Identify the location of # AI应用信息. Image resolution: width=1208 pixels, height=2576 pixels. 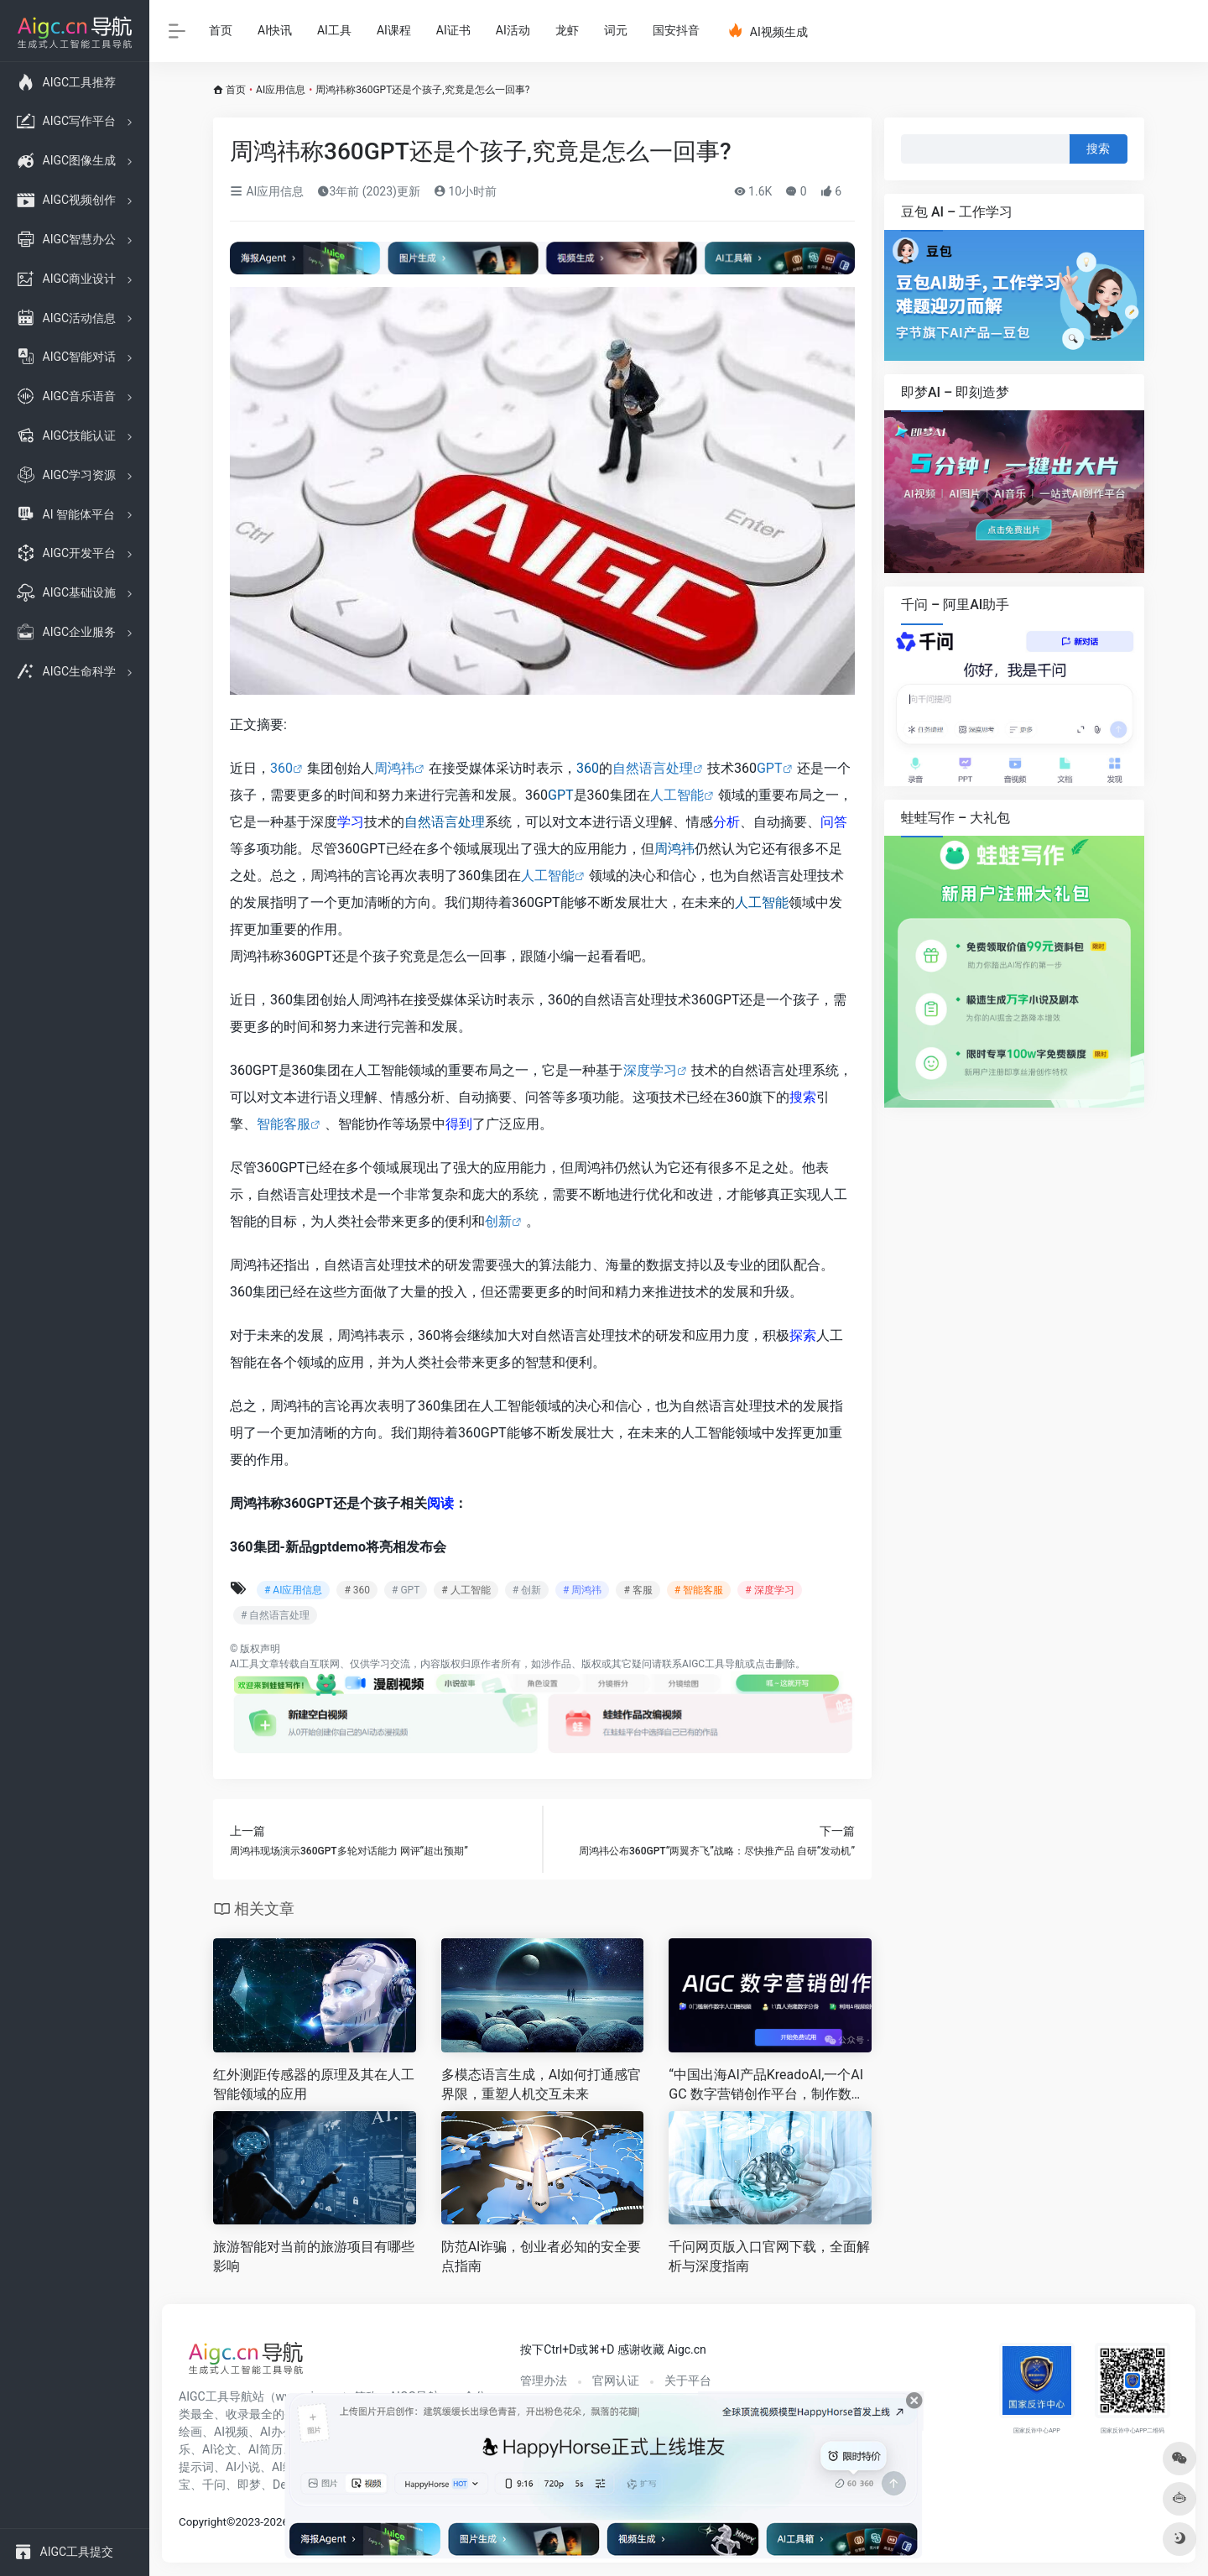
(293, 1590).